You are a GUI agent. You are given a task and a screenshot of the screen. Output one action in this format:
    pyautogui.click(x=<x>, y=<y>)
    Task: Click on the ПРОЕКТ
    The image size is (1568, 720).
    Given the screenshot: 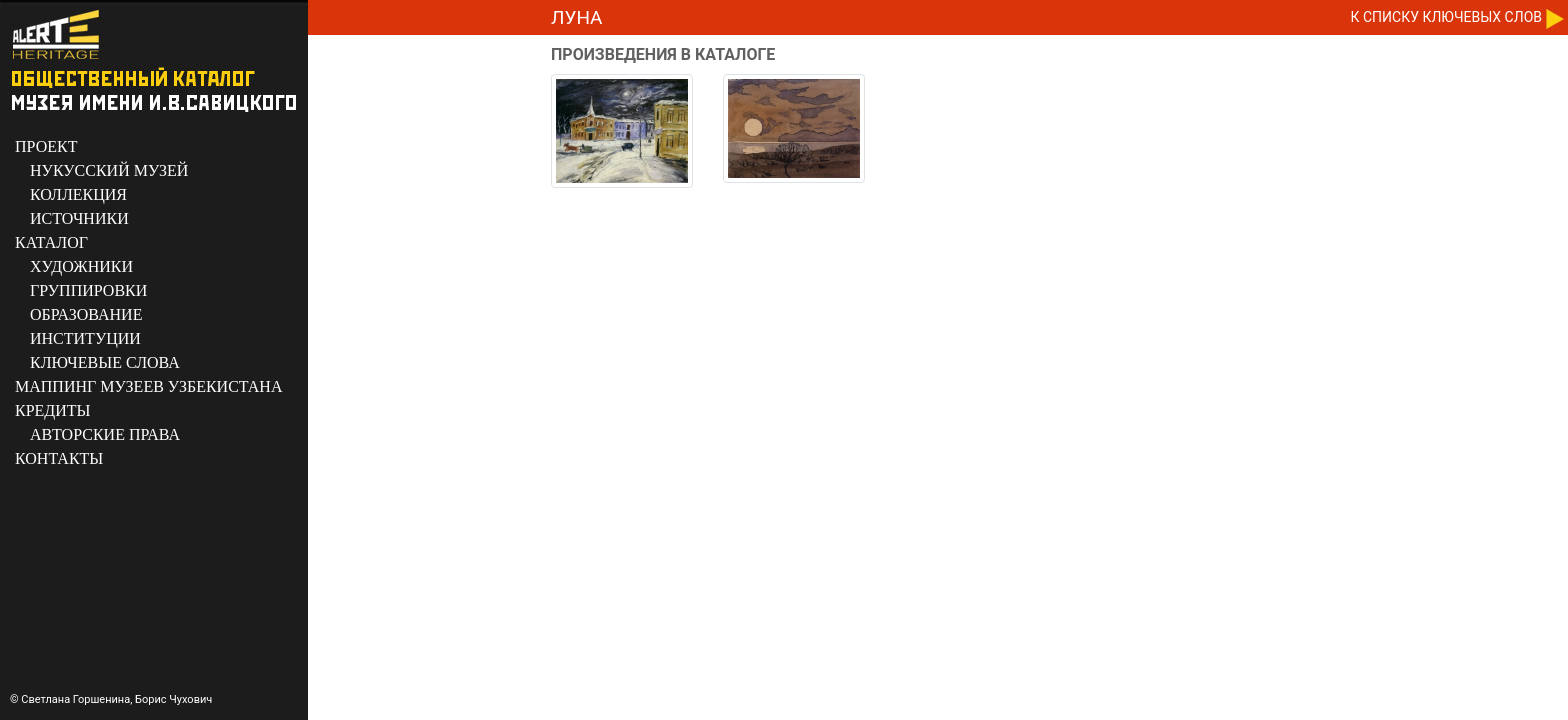 What is the action you would take?
    pyautogui.click(x=46, y=146)
    